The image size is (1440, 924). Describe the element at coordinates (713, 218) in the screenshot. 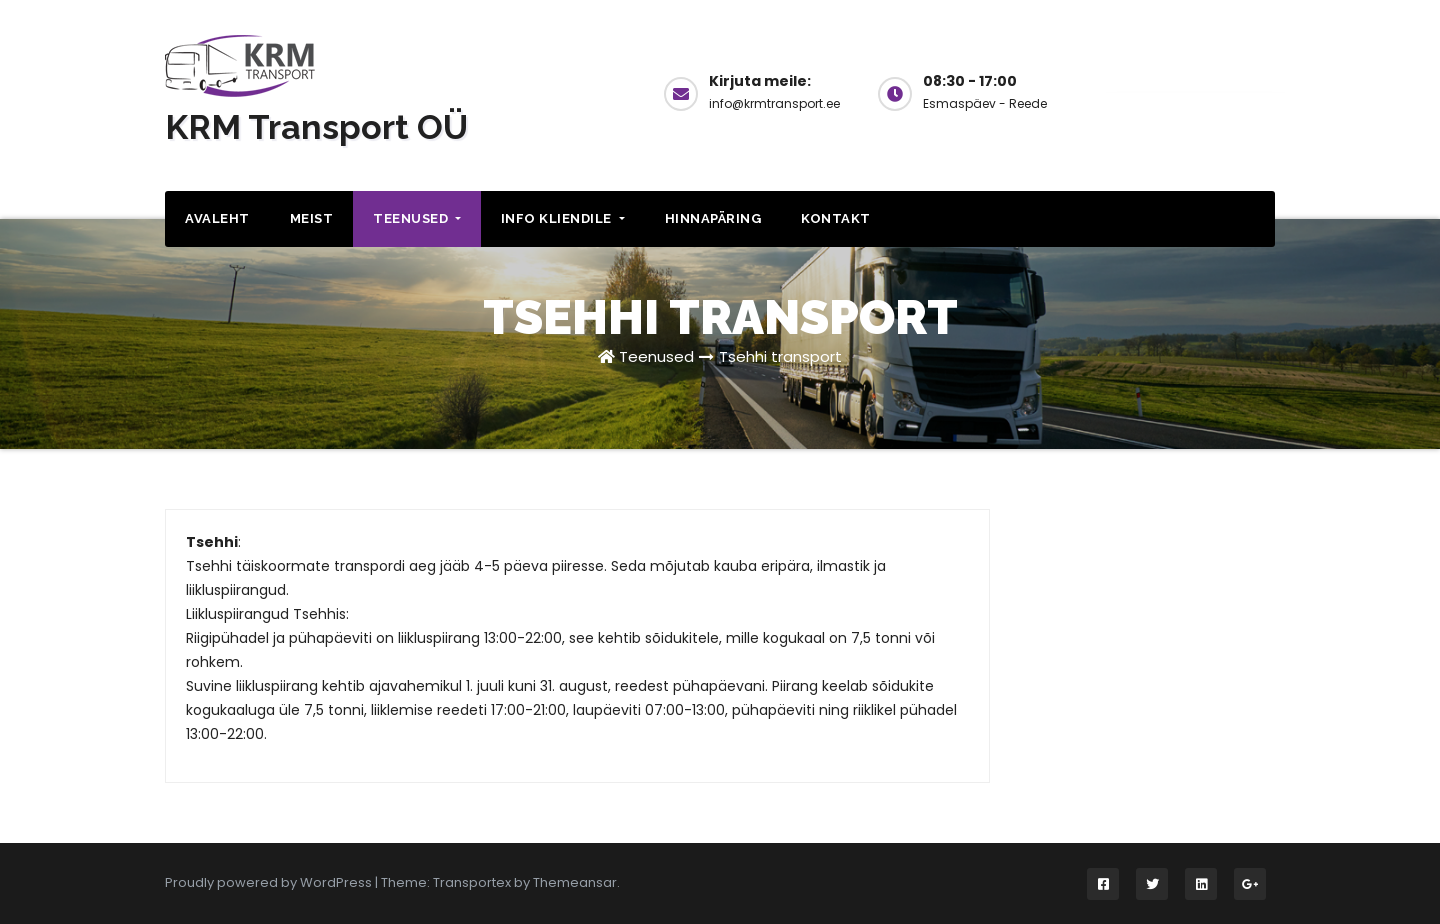

I see `Hinnapäring` at that location.